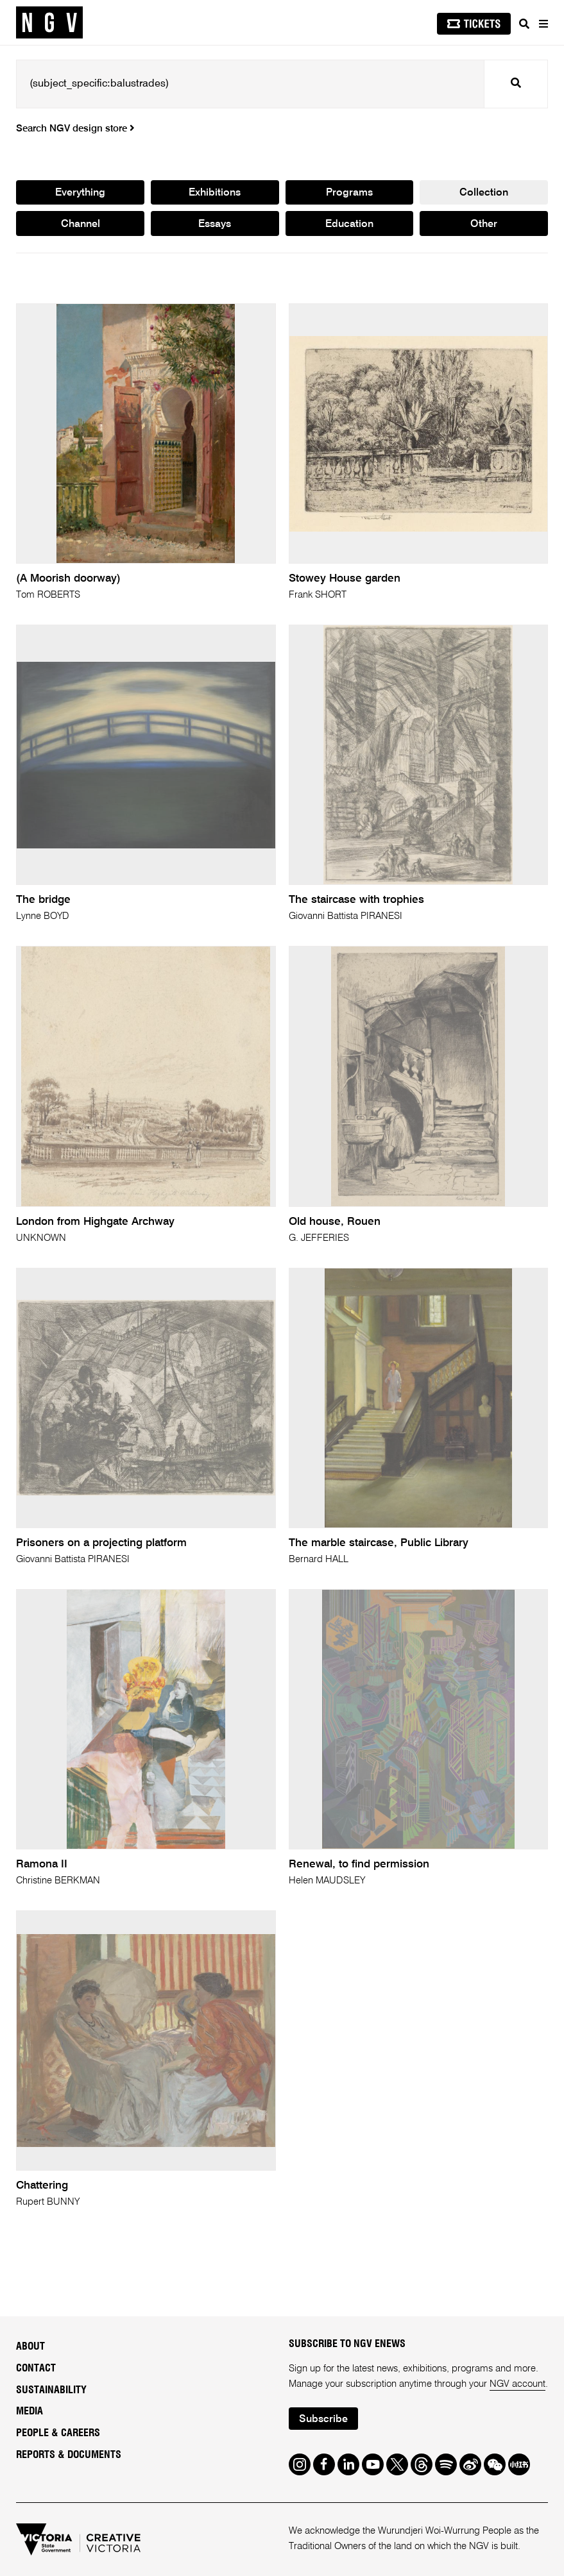  Describe the element at coordinates (517, 2384) in the screenshot. I see `NGV account` at that location.